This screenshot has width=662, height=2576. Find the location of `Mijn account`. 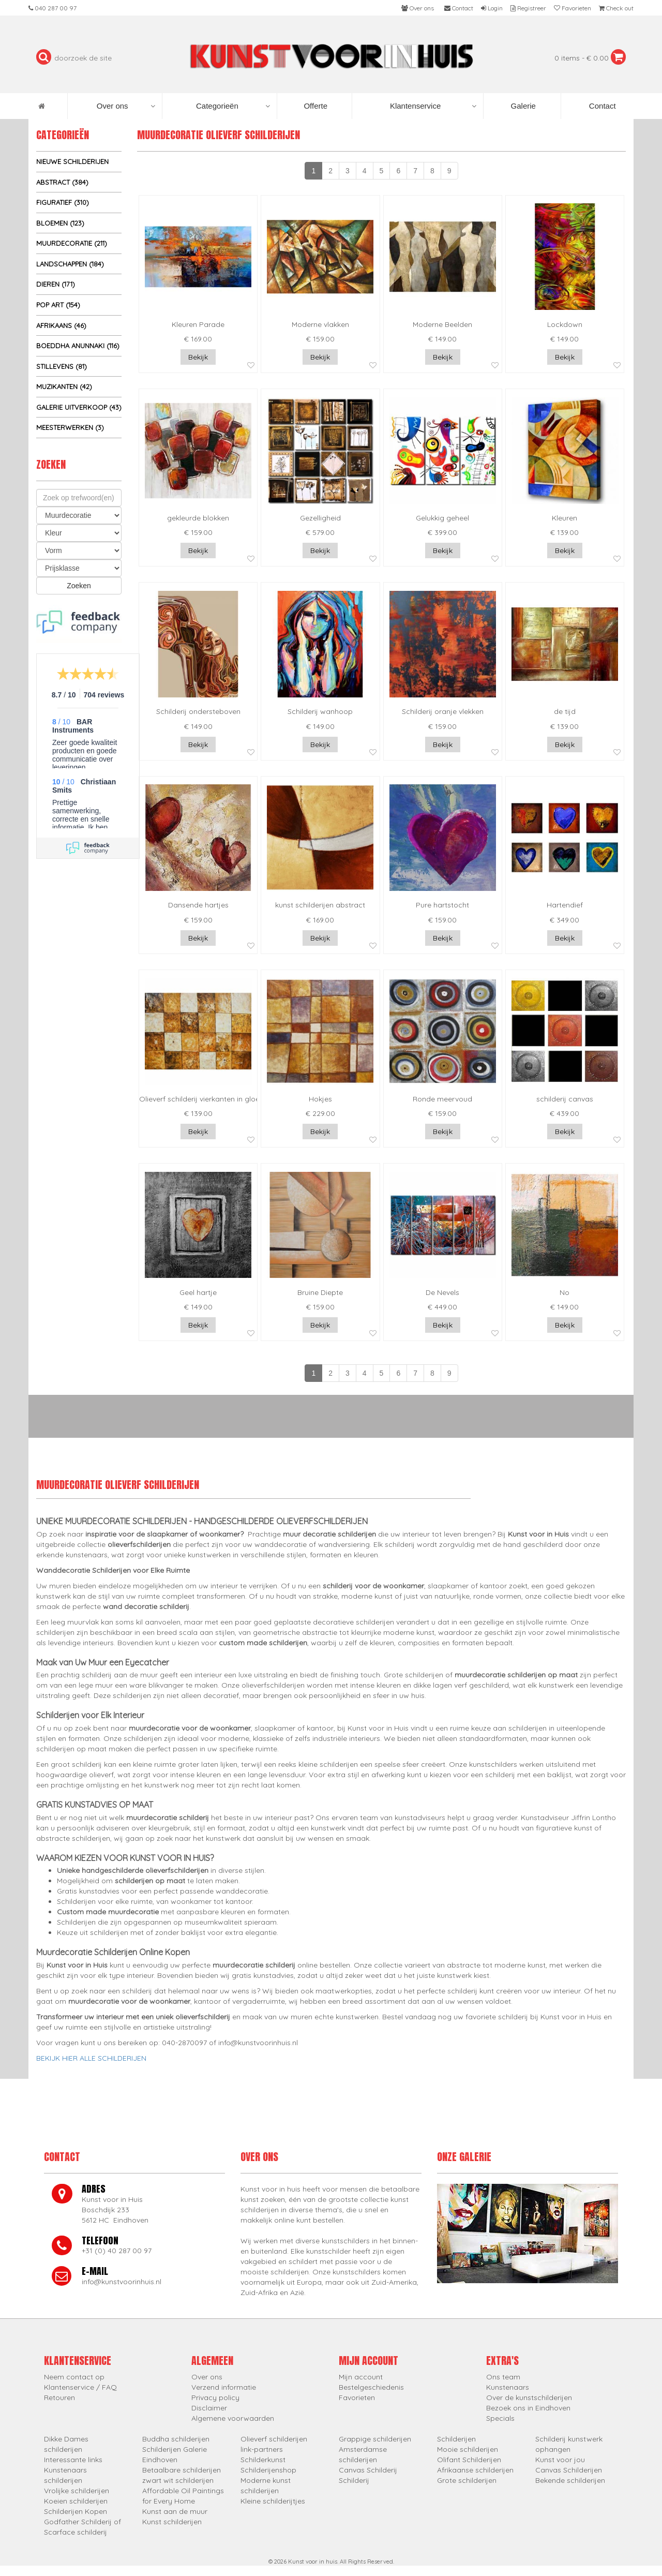

Mijn account is located at coordinates (361, 2376).